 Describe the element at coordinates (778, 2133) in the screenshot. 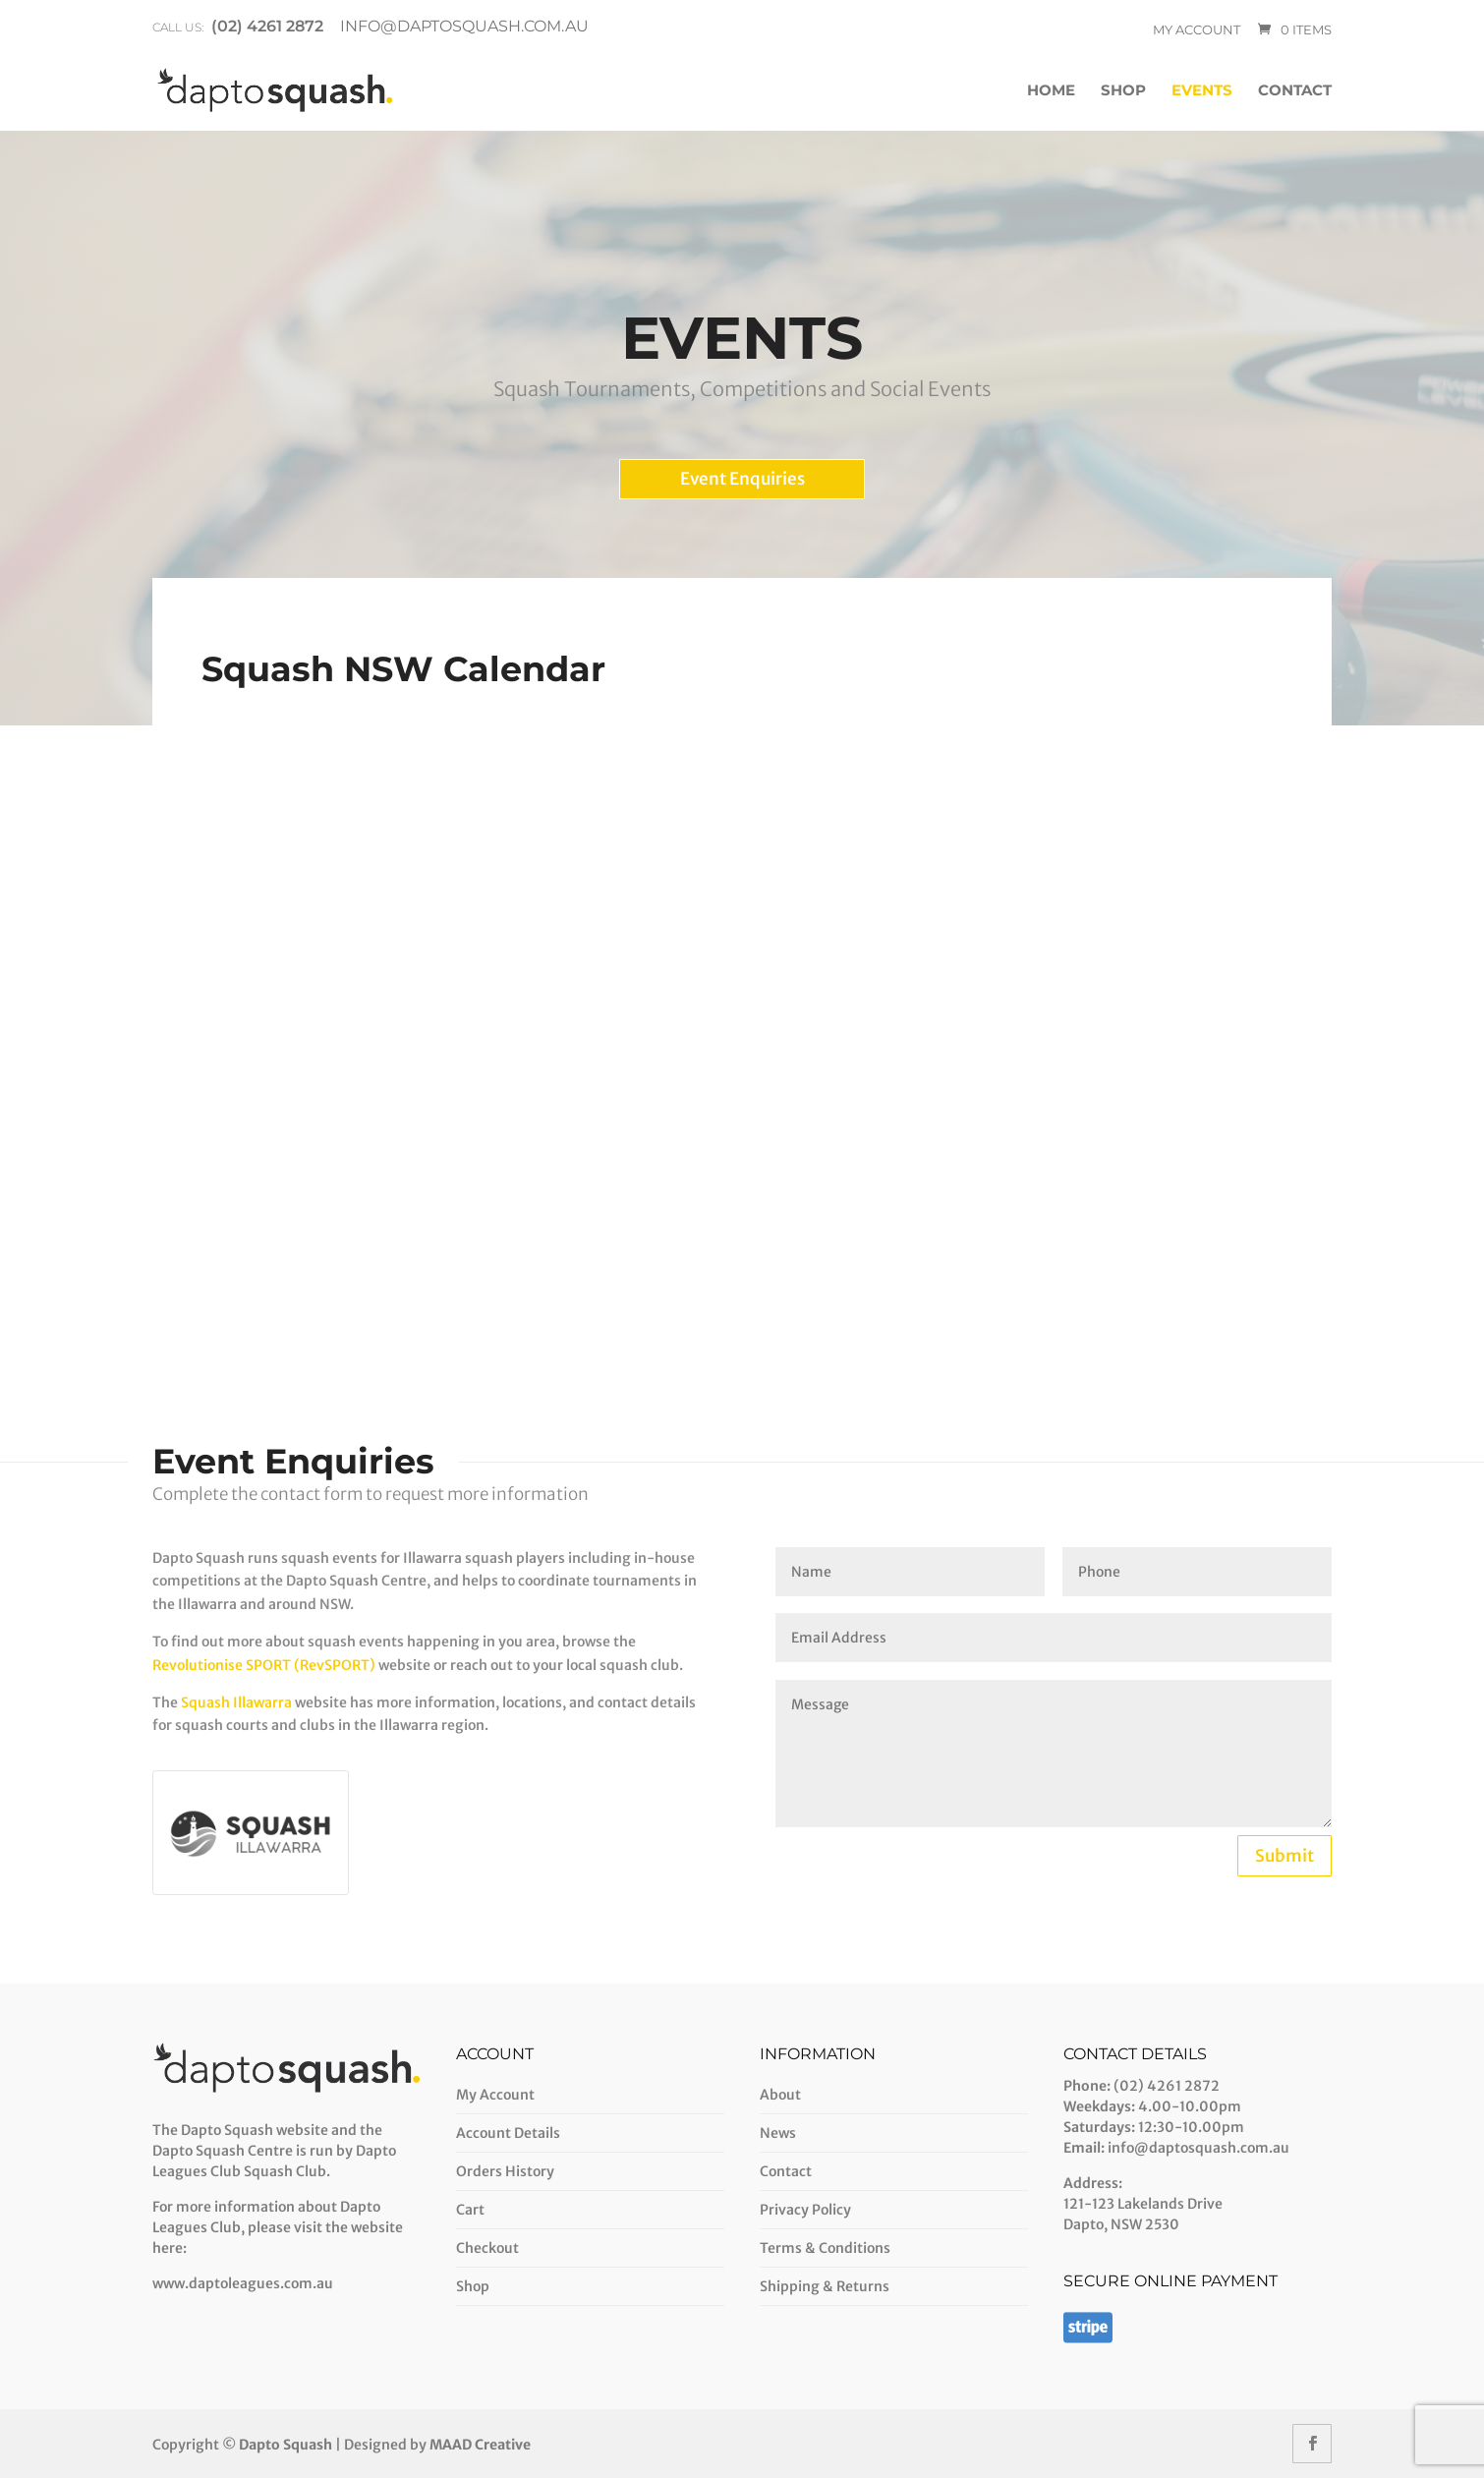

I see `News` at that location.